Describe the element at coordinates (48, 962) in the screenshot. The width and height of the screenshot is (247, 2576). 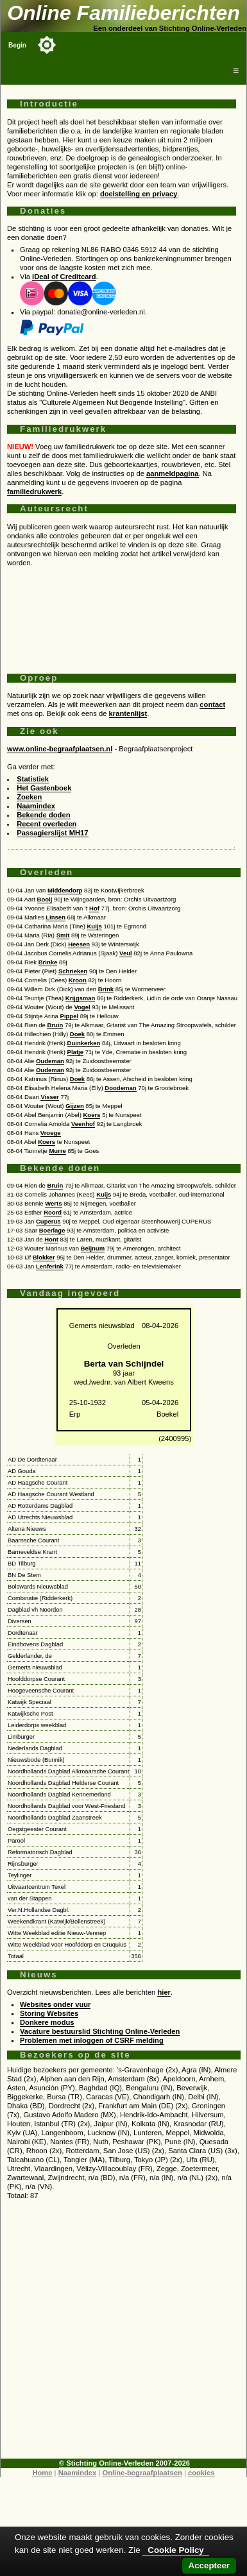
I see `Brinke` at that location.